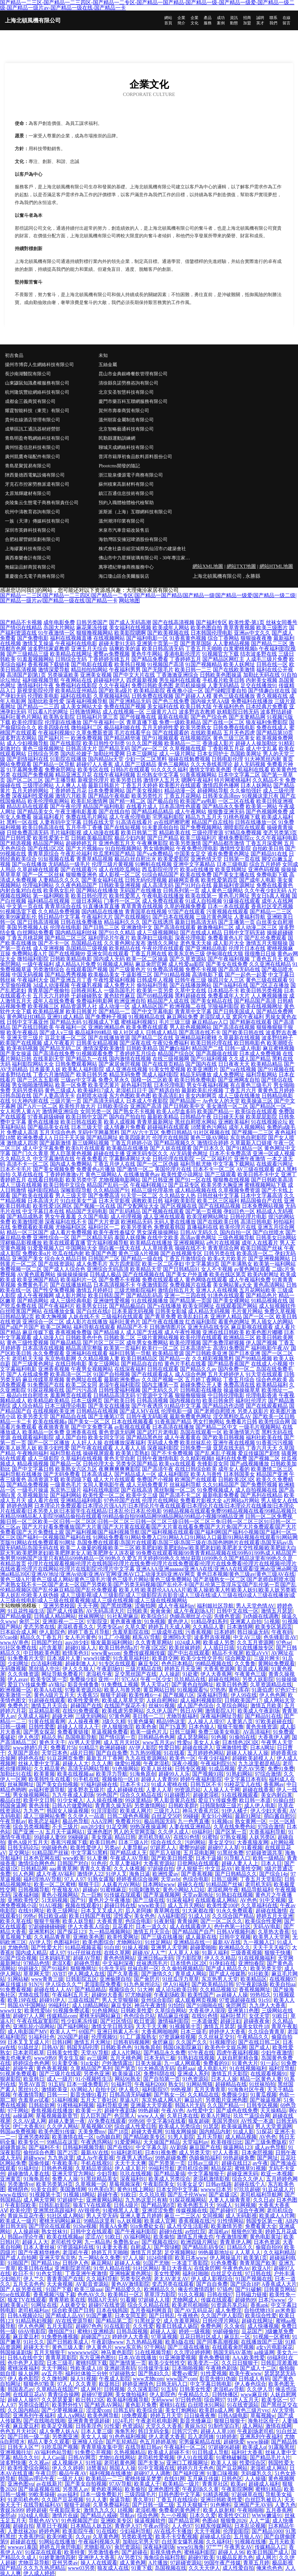 The image size is (298, 2576). I want to click on 偷窥自拍99, so click(269, 2247).